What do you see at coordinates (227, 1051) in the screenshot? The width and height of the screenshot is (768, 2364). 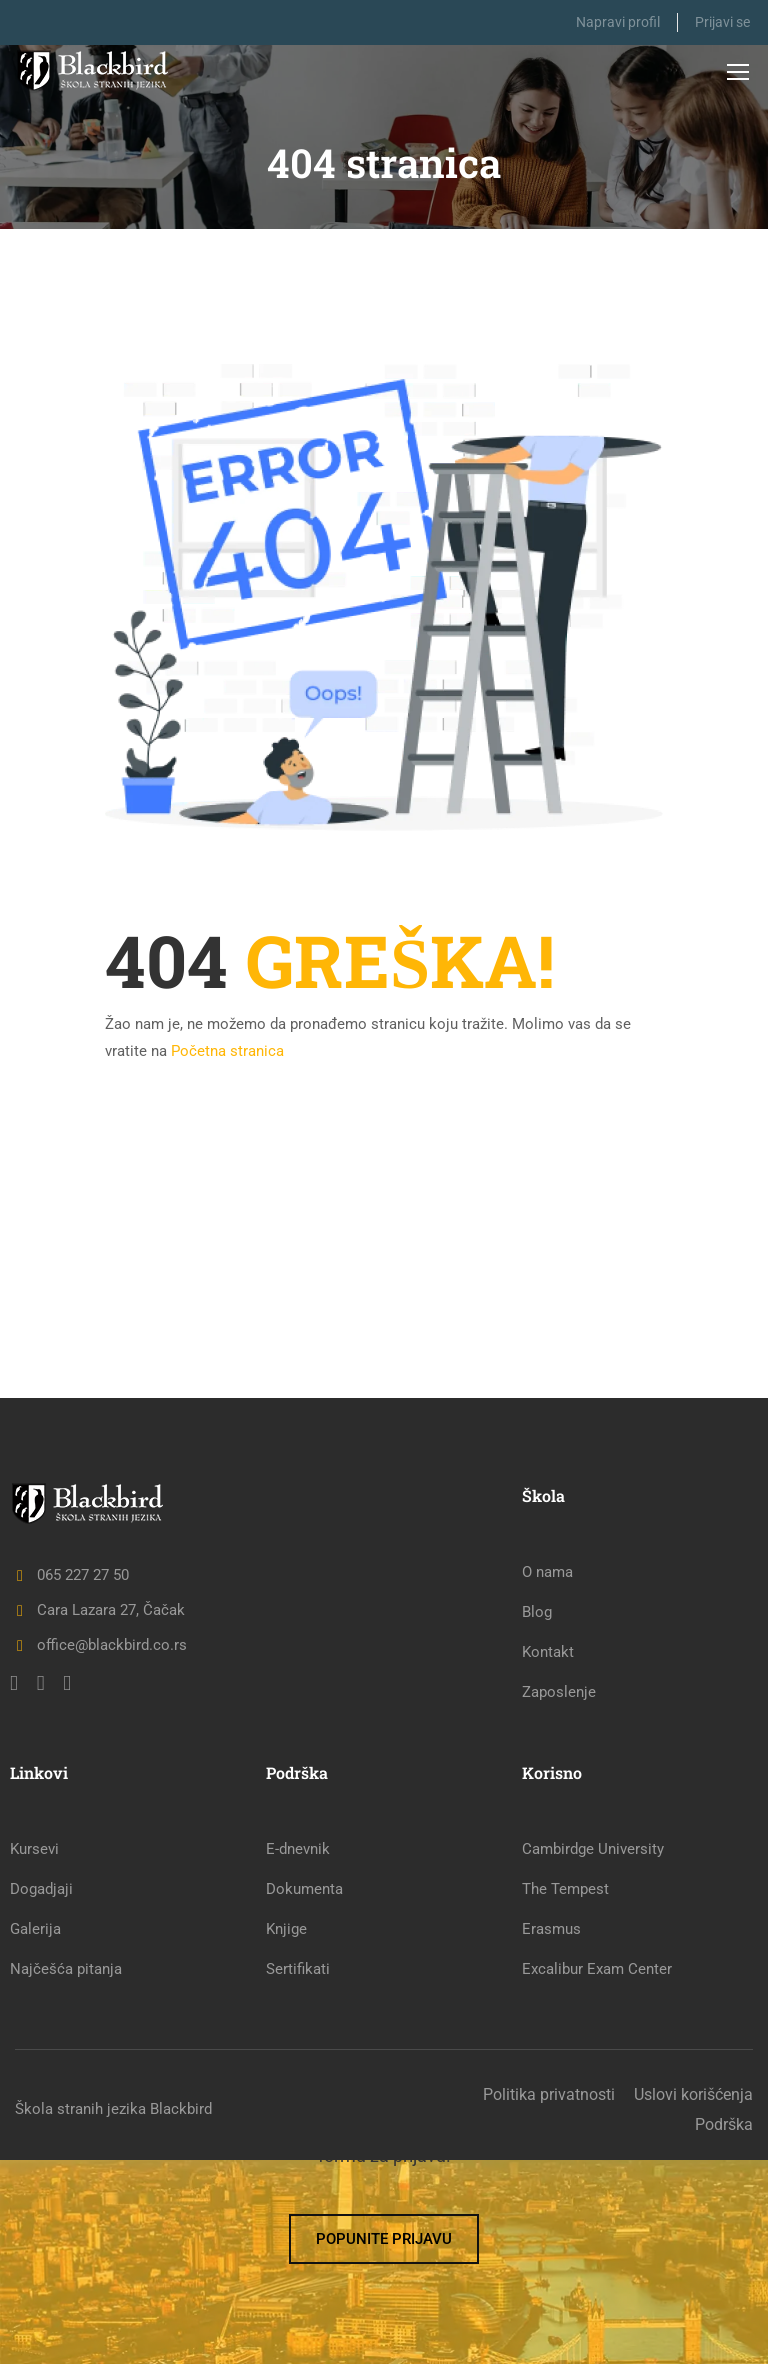 I see `Početna stranica` at bounding box center [227, 1051].